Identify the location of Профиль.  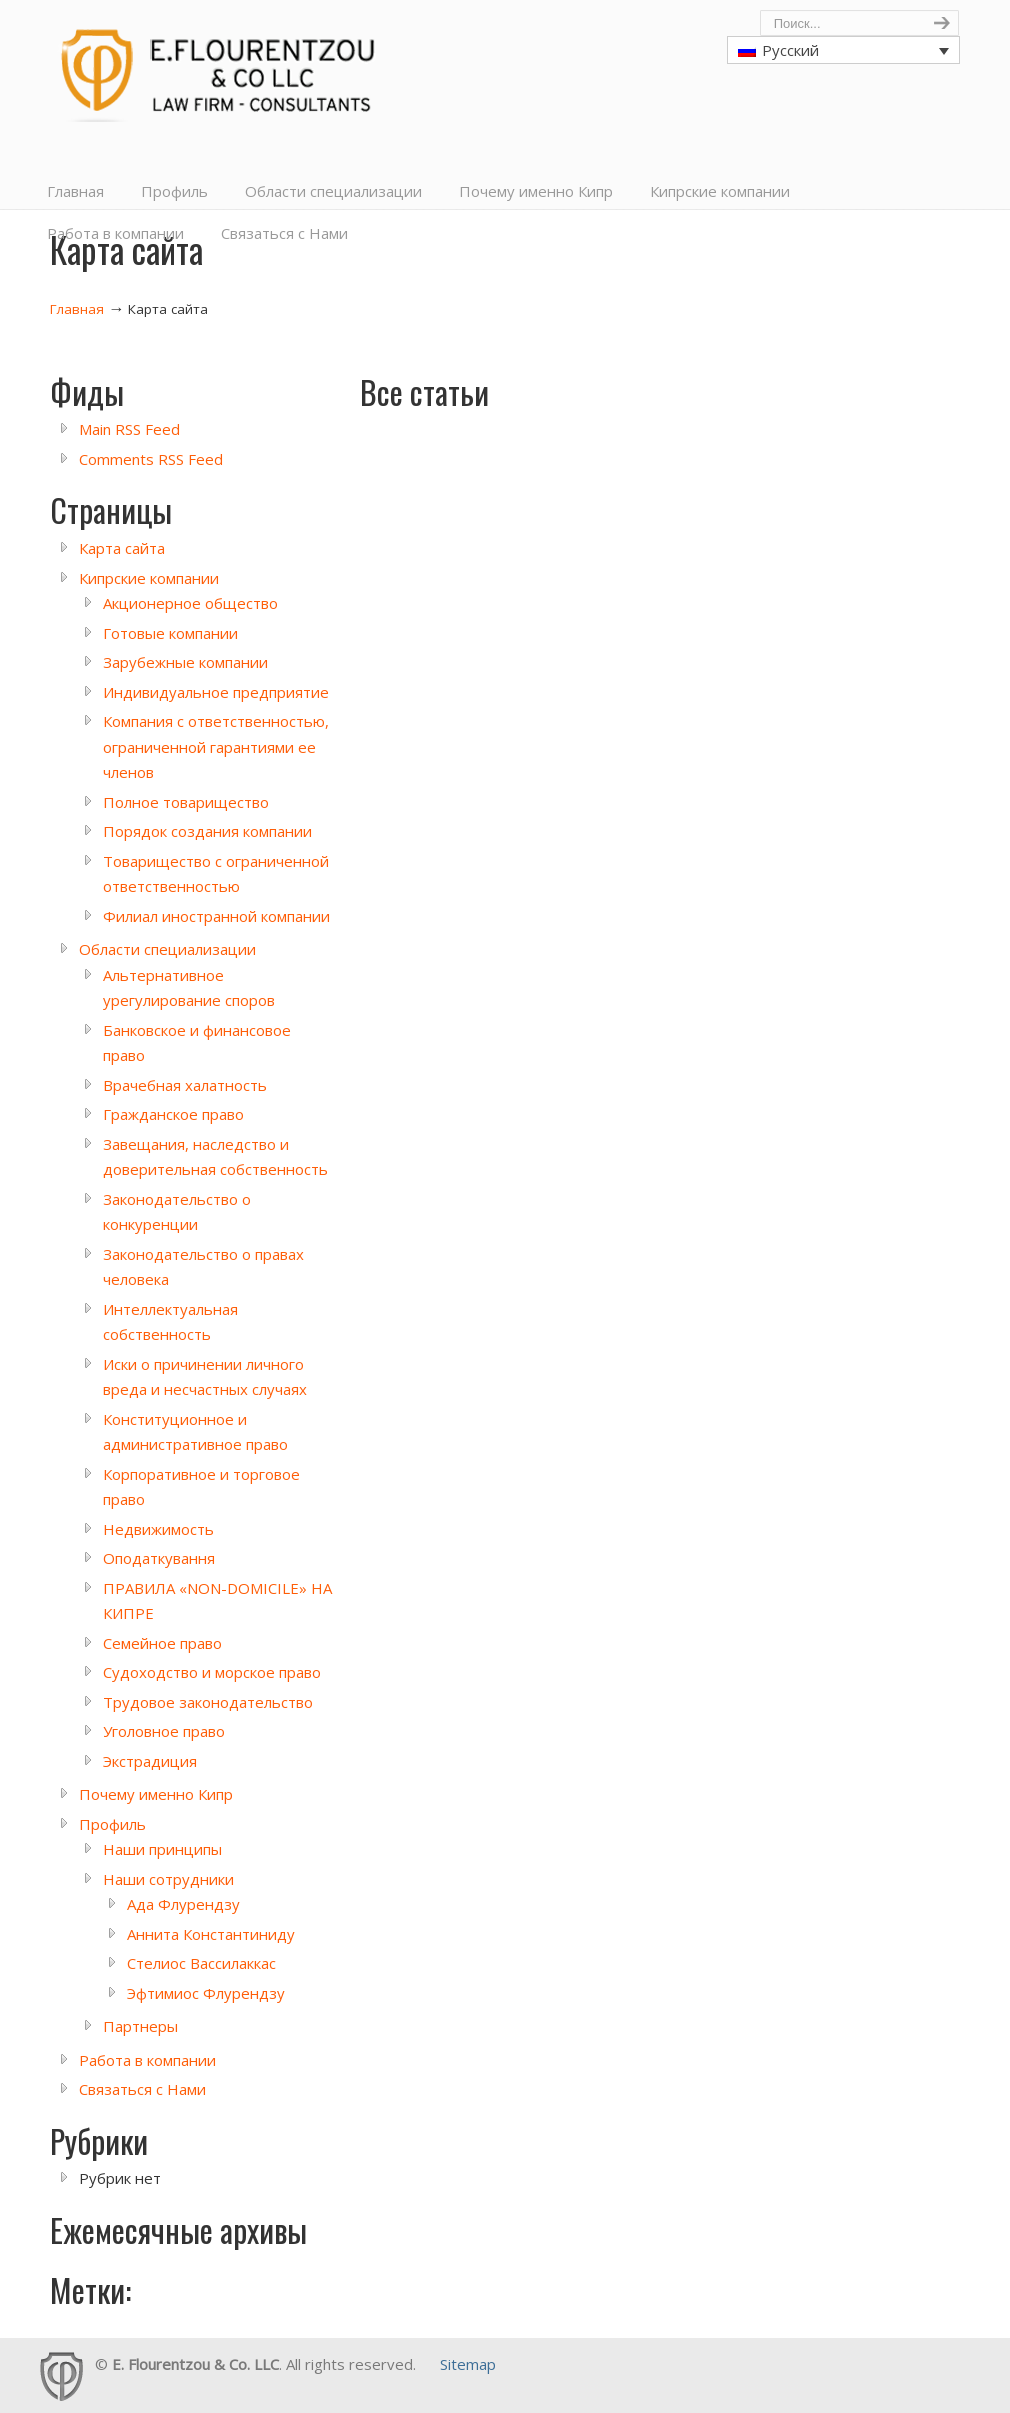
(112, 1824).